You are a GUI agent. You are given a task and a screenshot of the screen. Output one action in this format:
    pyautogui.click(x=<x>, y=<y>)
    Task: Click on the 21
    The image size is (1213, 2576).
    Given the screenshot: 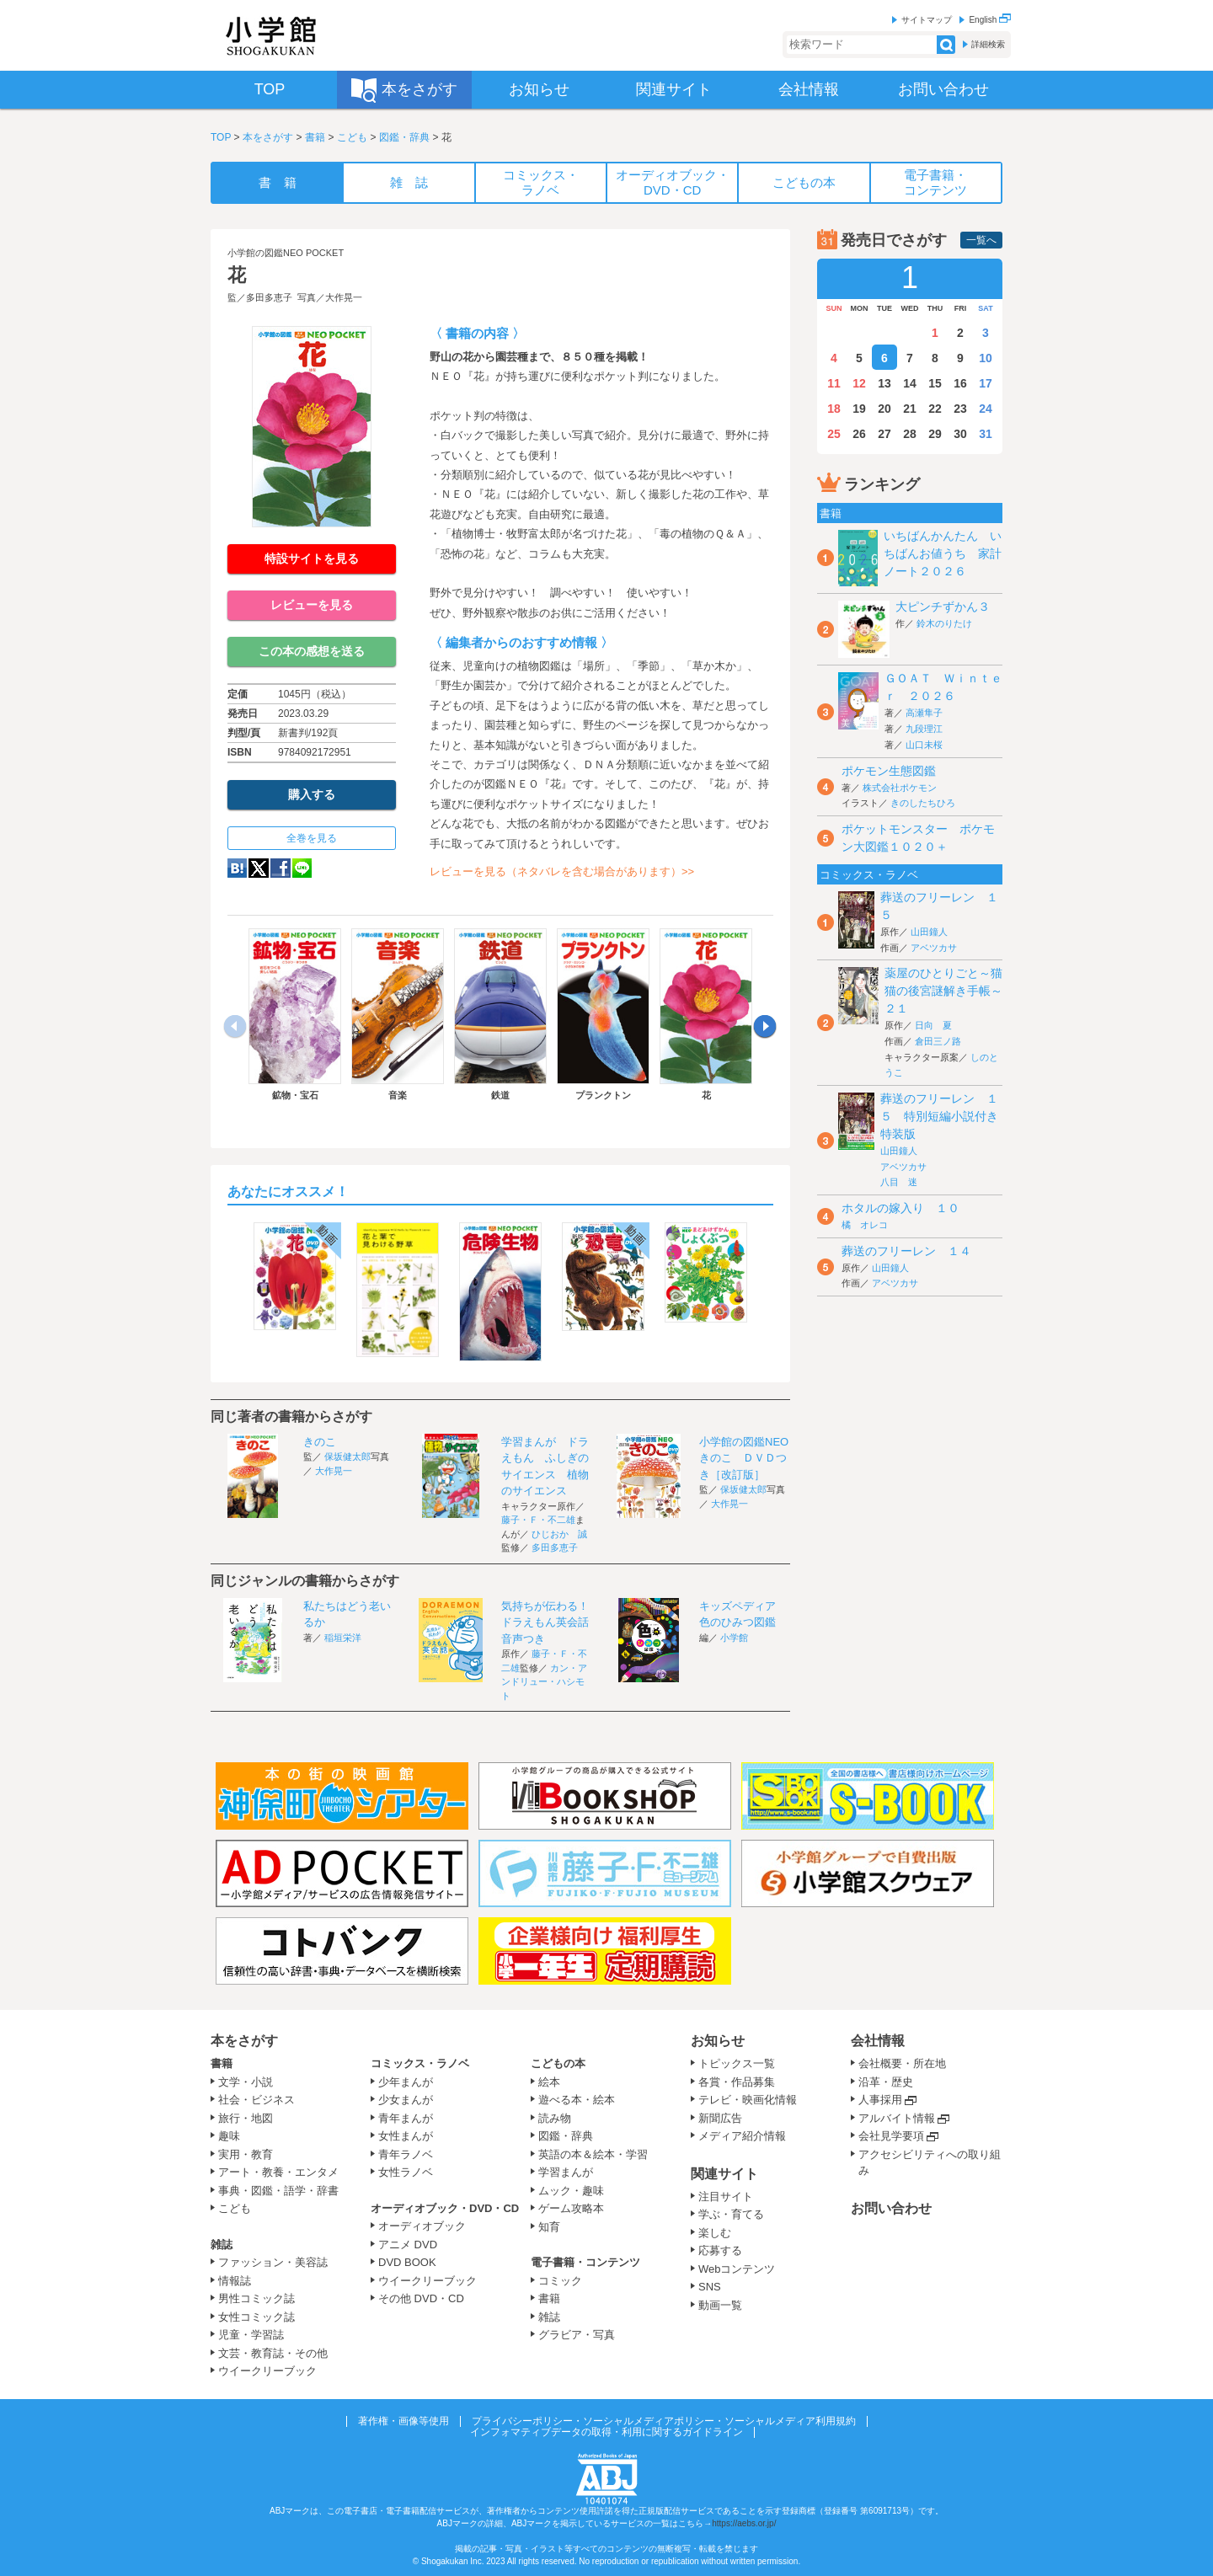 What is the action you would take?
    pyautogui.click(x=909, y=408)
    